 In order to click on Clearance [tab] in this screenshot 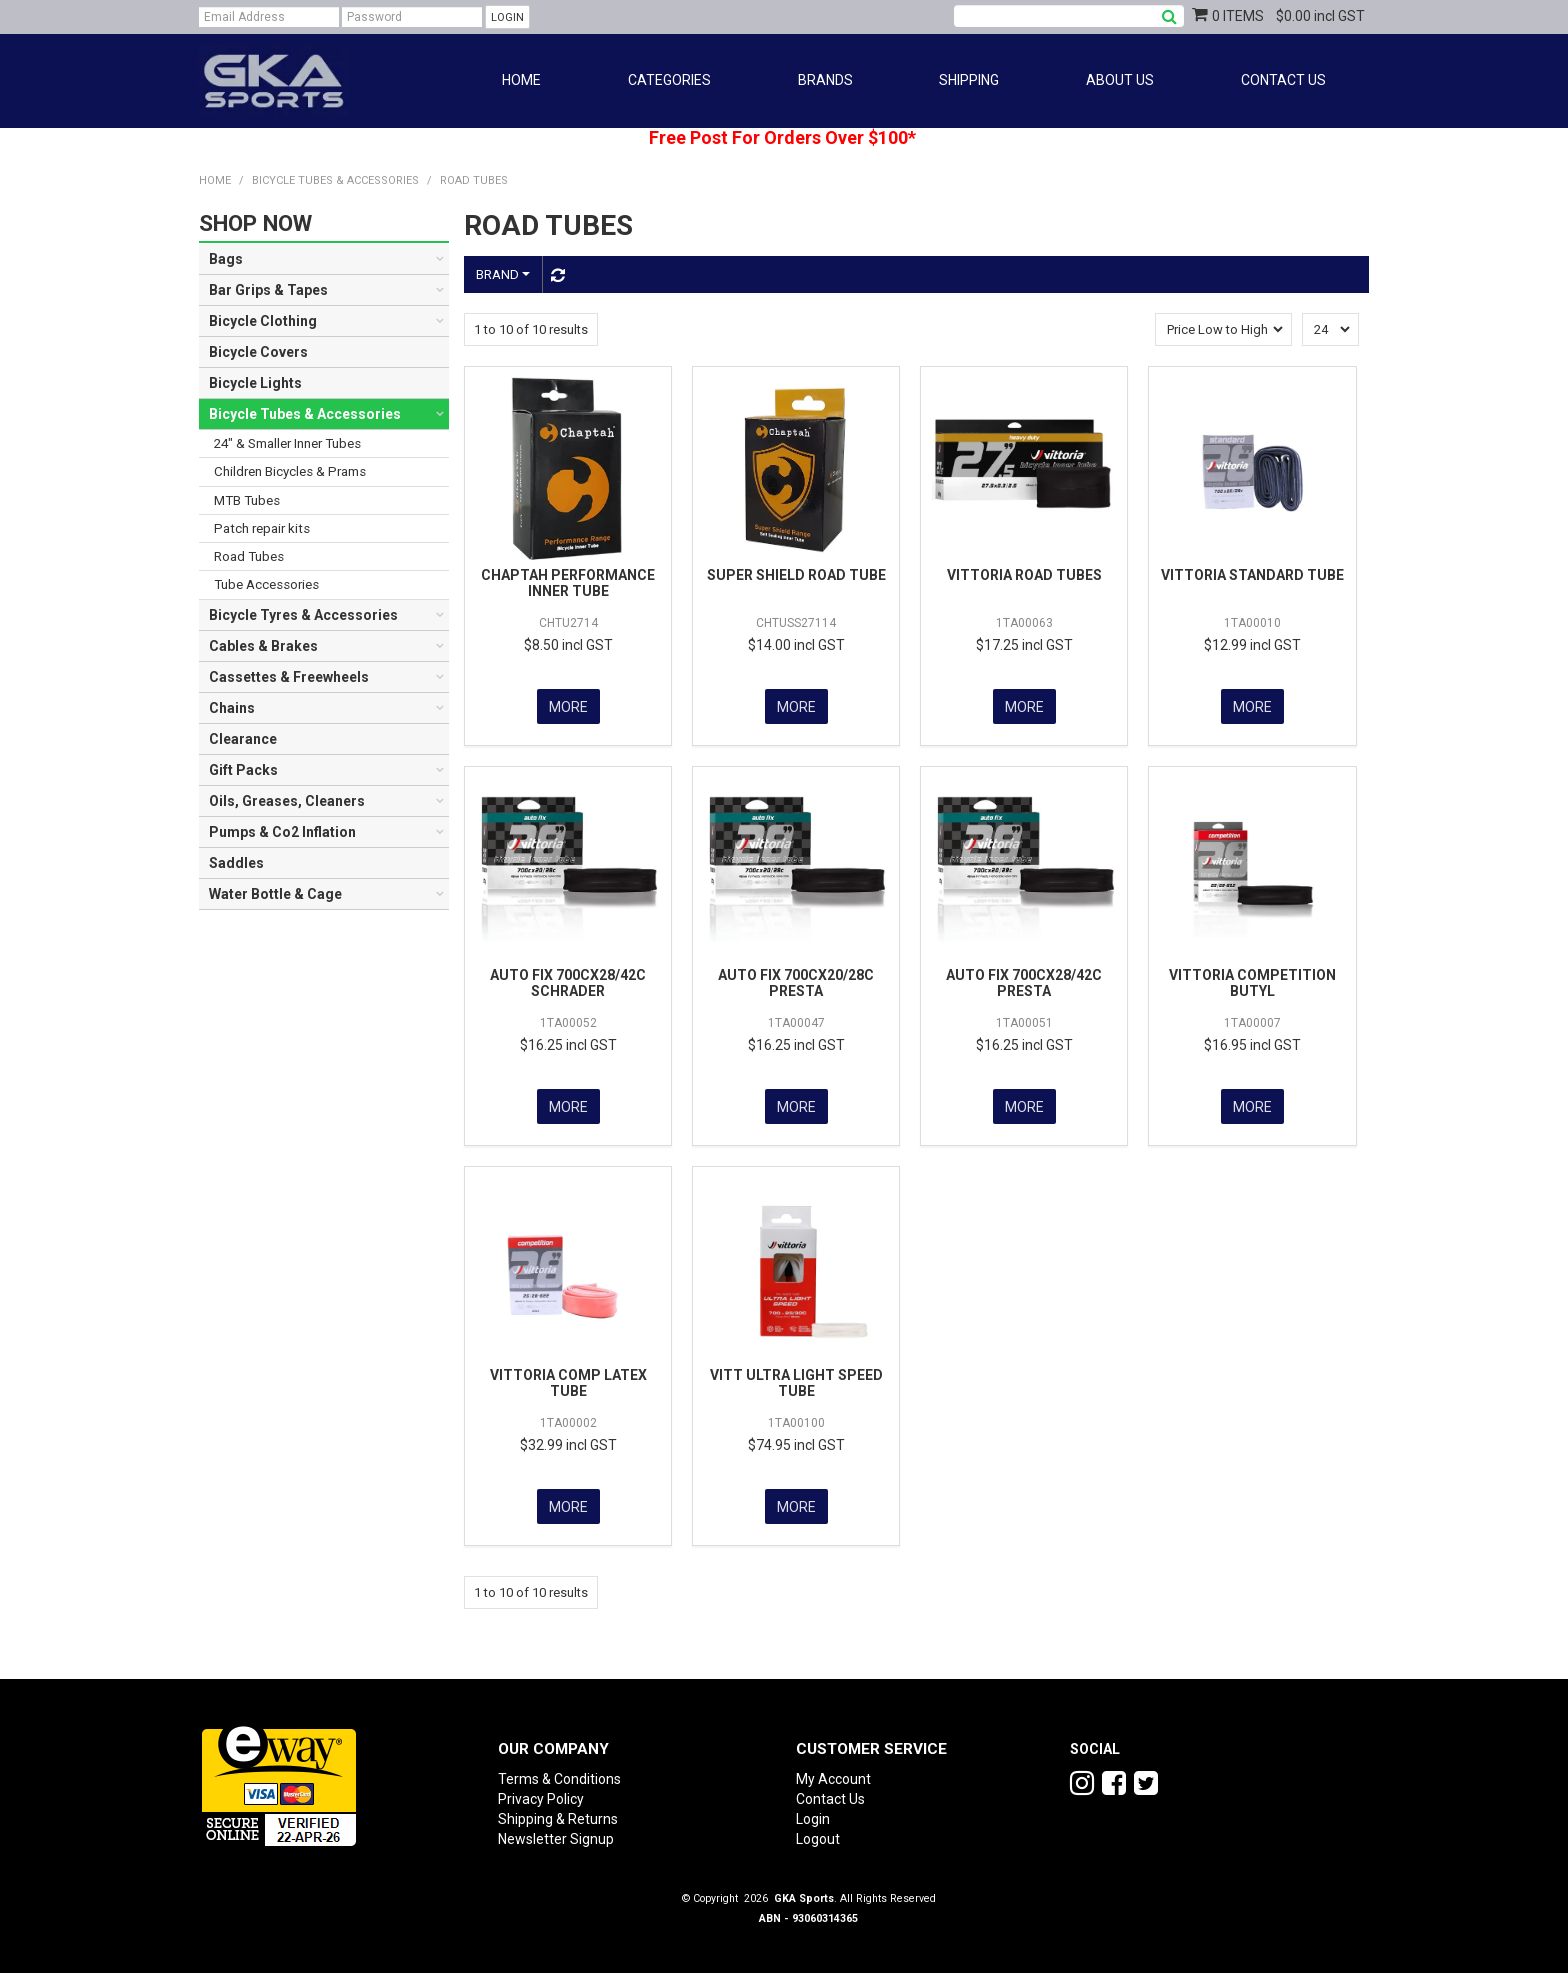, I will do `click(243, 739)`.